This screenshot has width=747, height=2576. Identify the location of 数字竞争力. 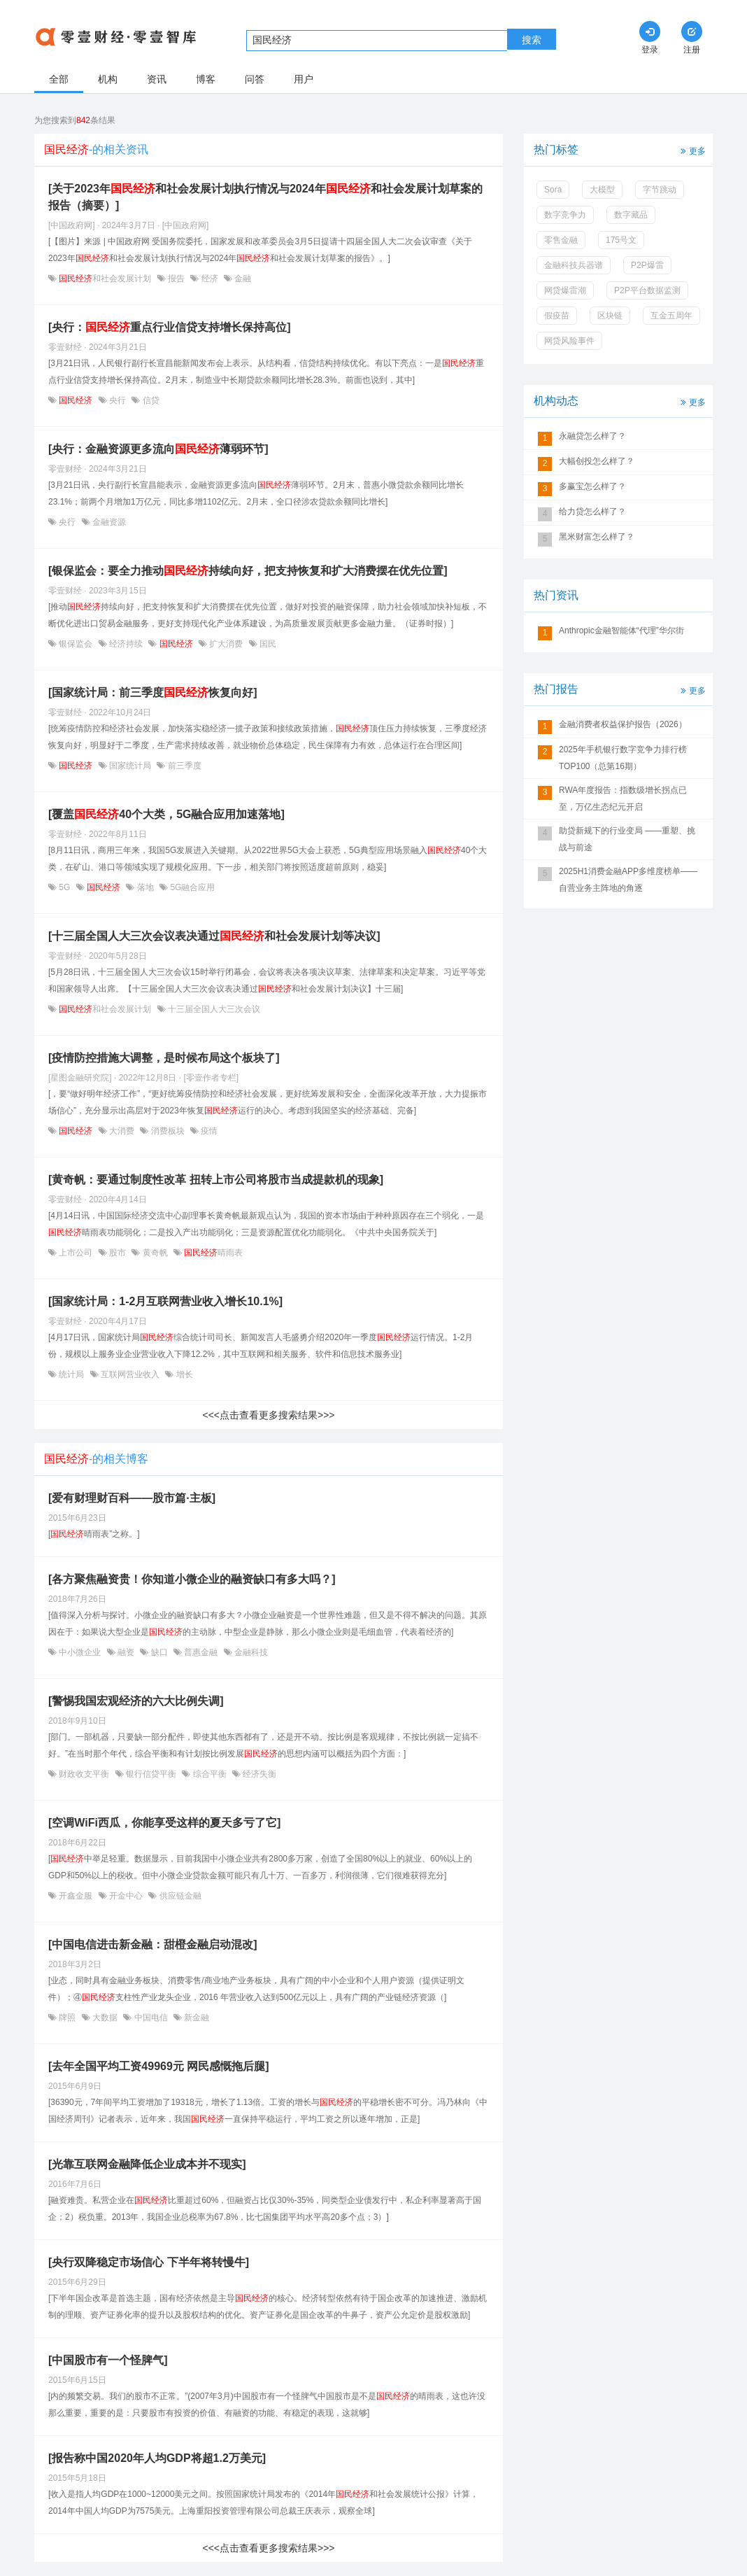
(565, 215).